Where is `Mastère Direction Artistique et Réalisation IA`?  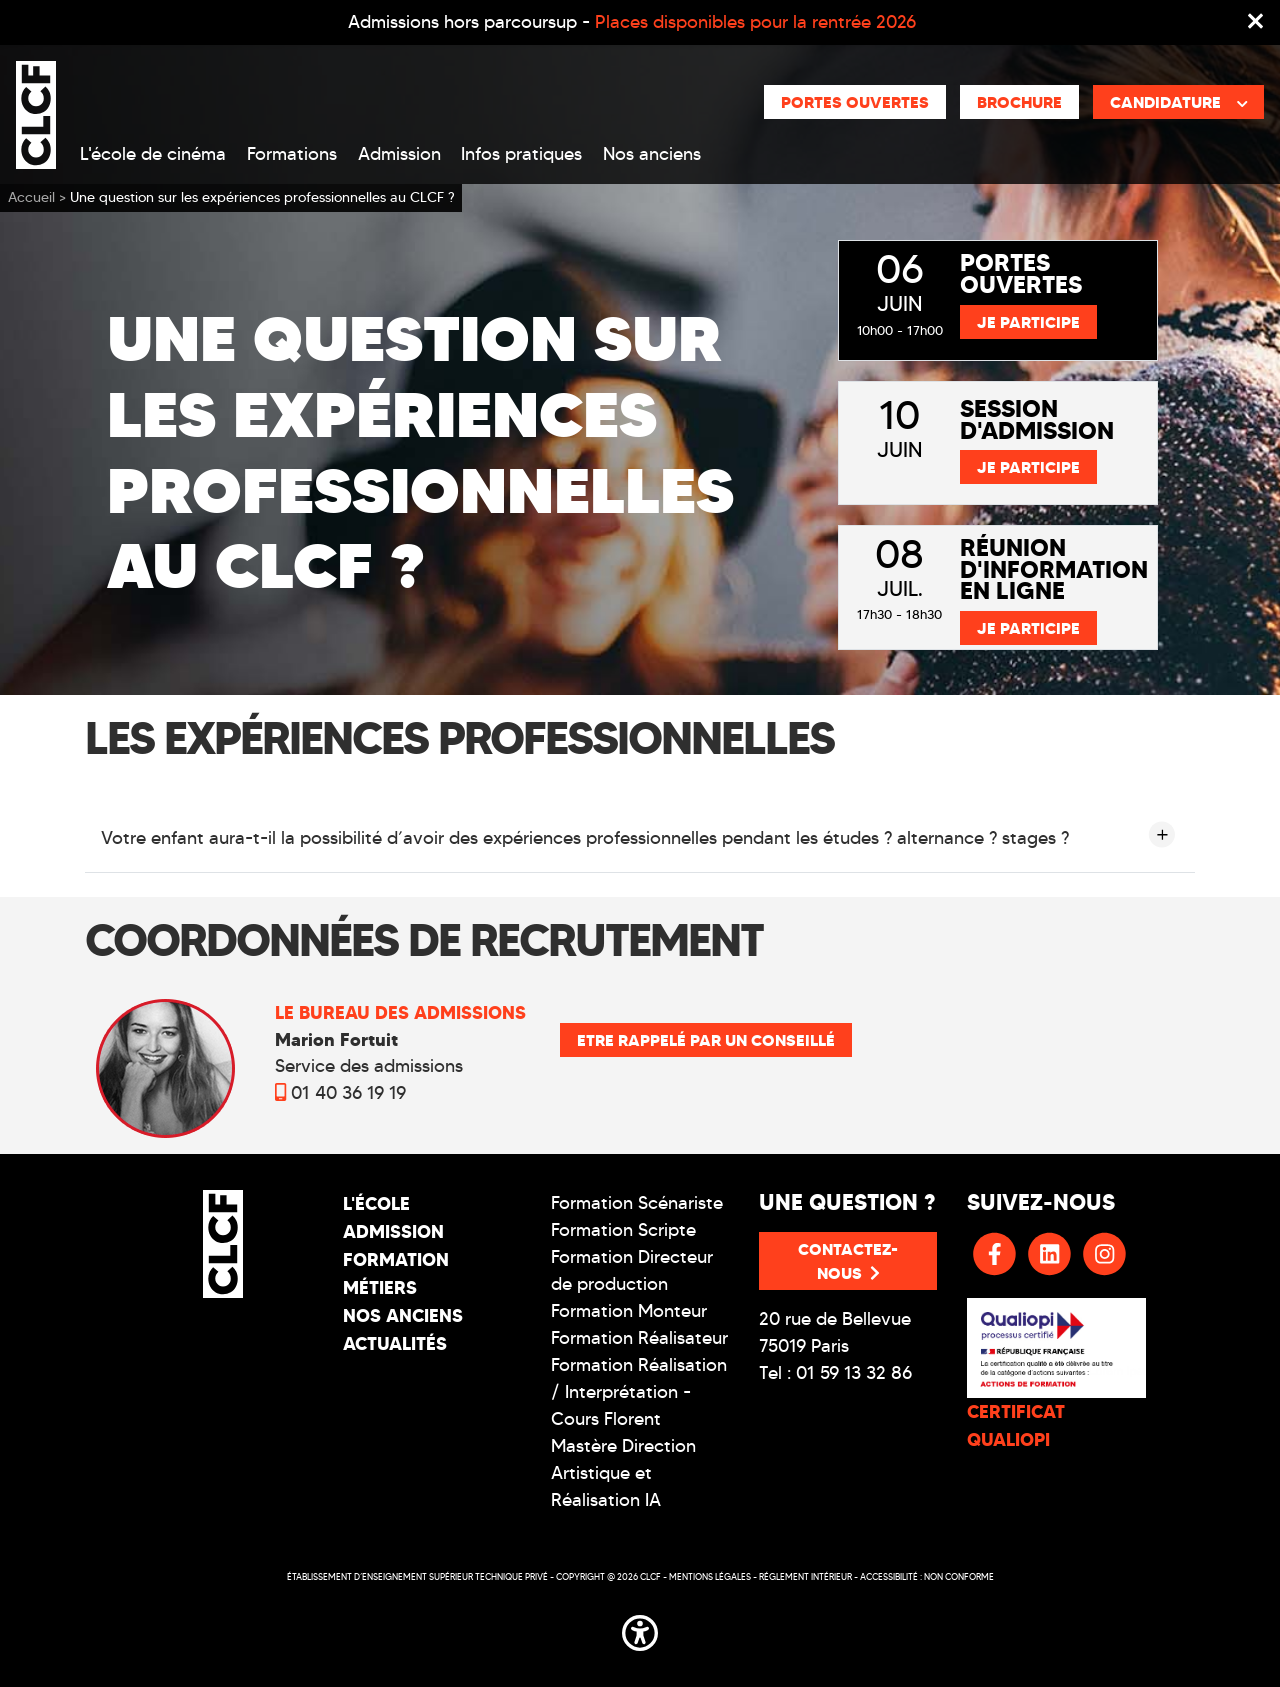
Mastère Direction Artistique et Réalisation IA is located at coordinates (623, 1473).